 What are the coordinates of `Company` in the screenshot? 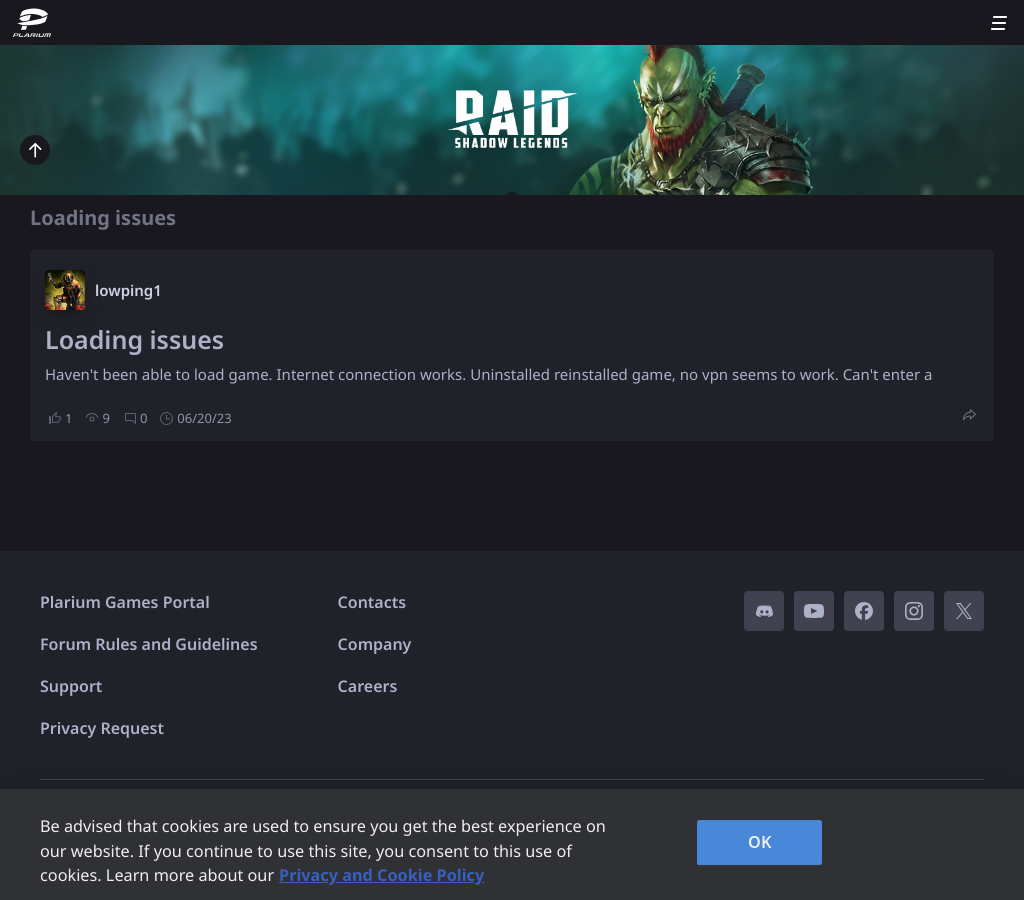 It's located at (375, 644).